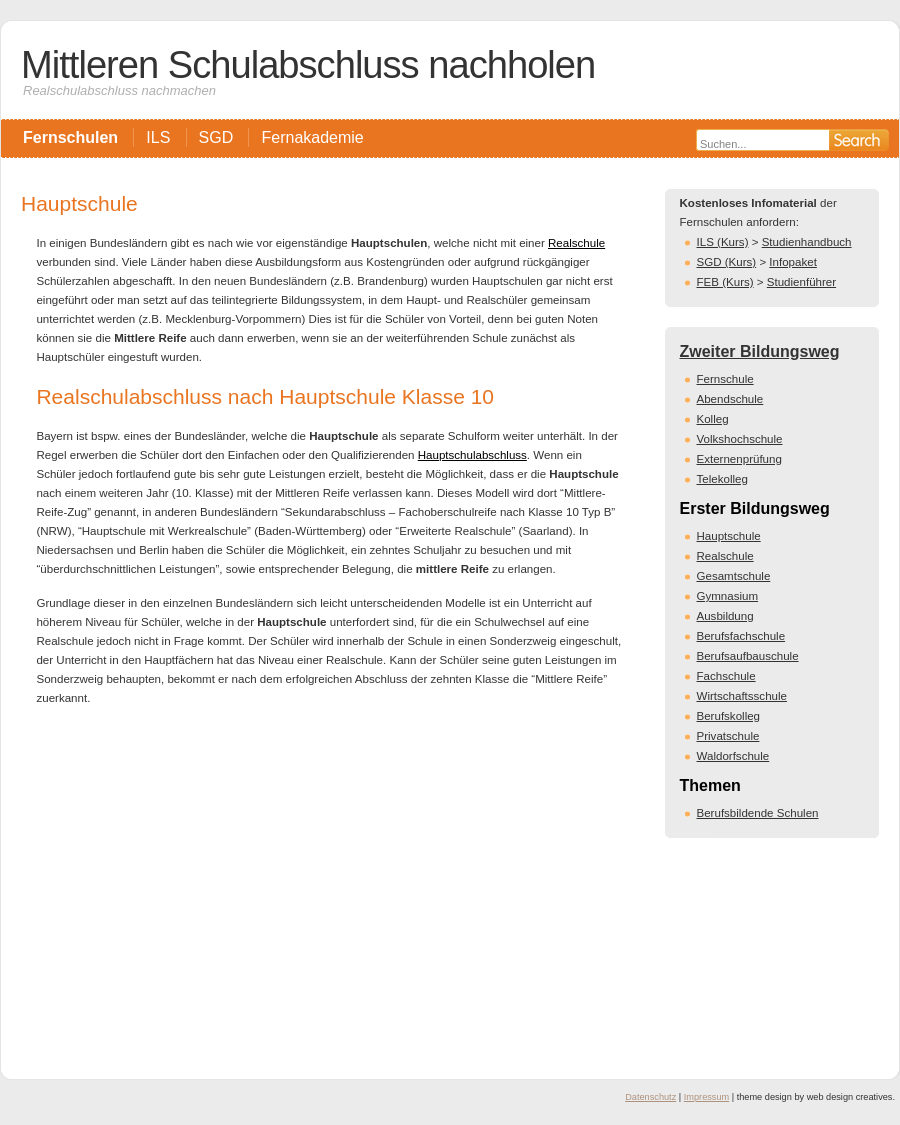 This screenshot has width=900, height=1125. I want to click on Studienführer, so click(801, 282).